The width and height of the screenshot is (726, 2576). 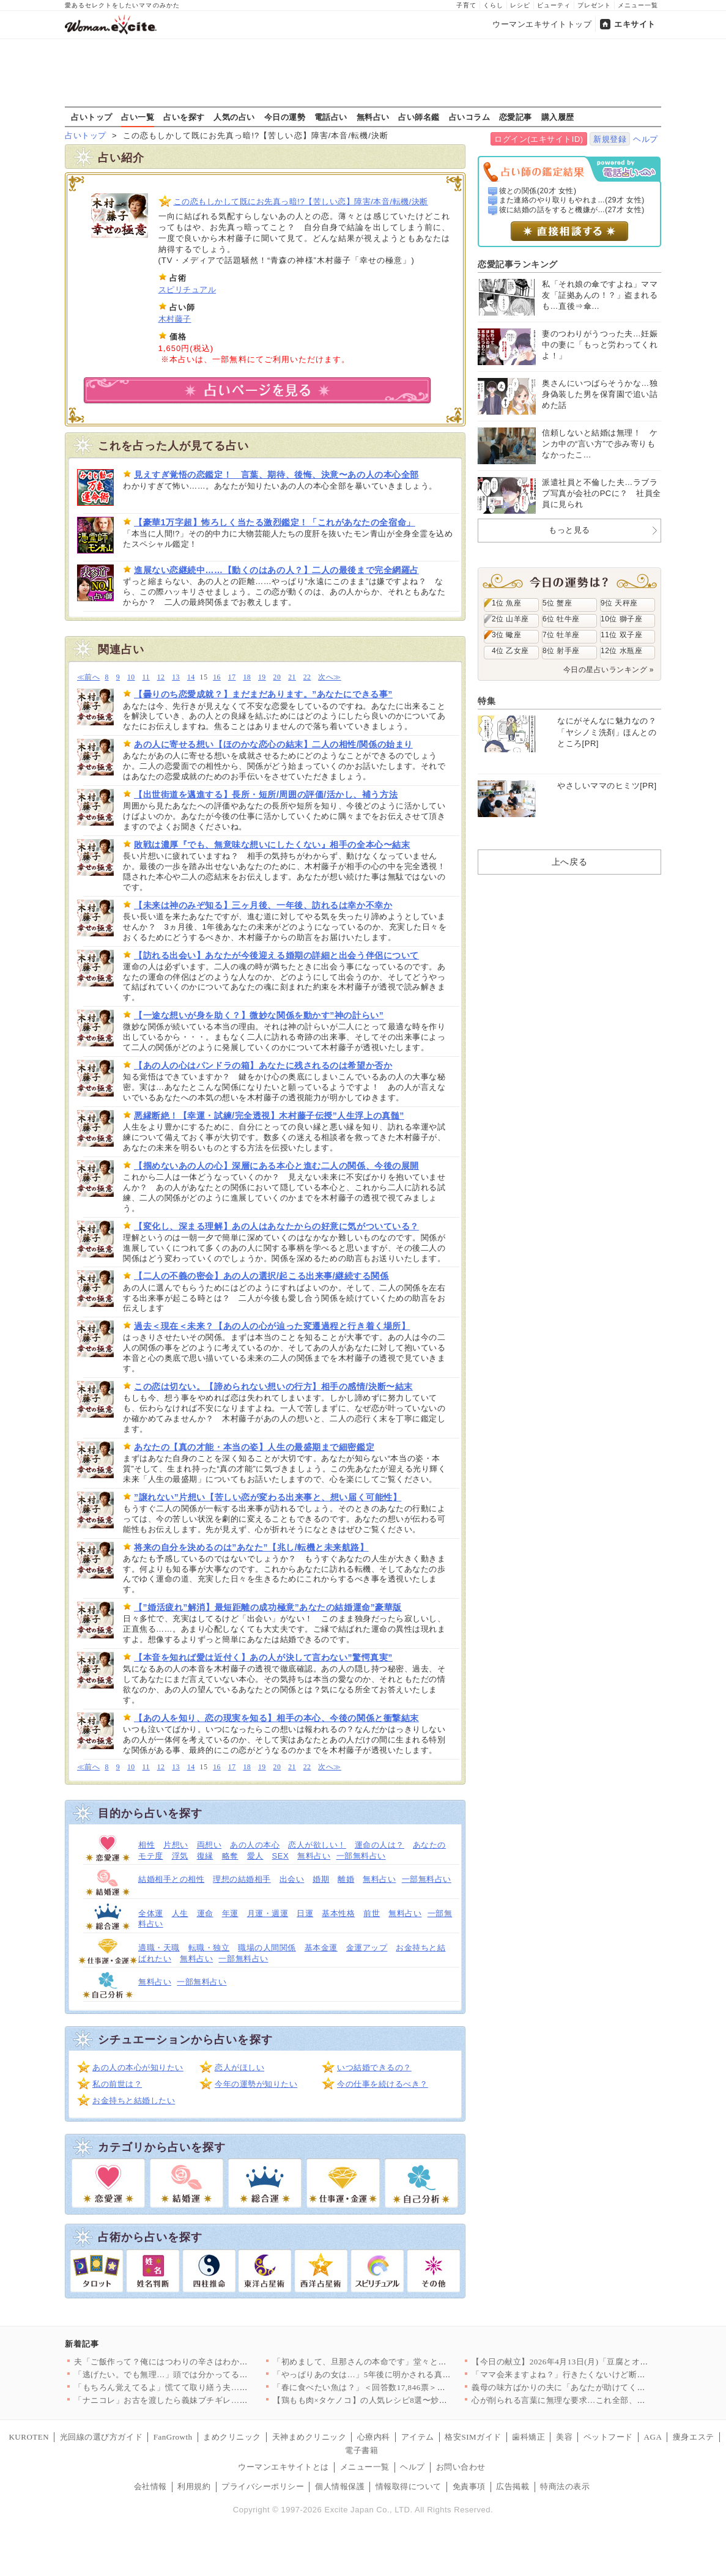 I want to click on 美容, so click(x=564, y=2436).